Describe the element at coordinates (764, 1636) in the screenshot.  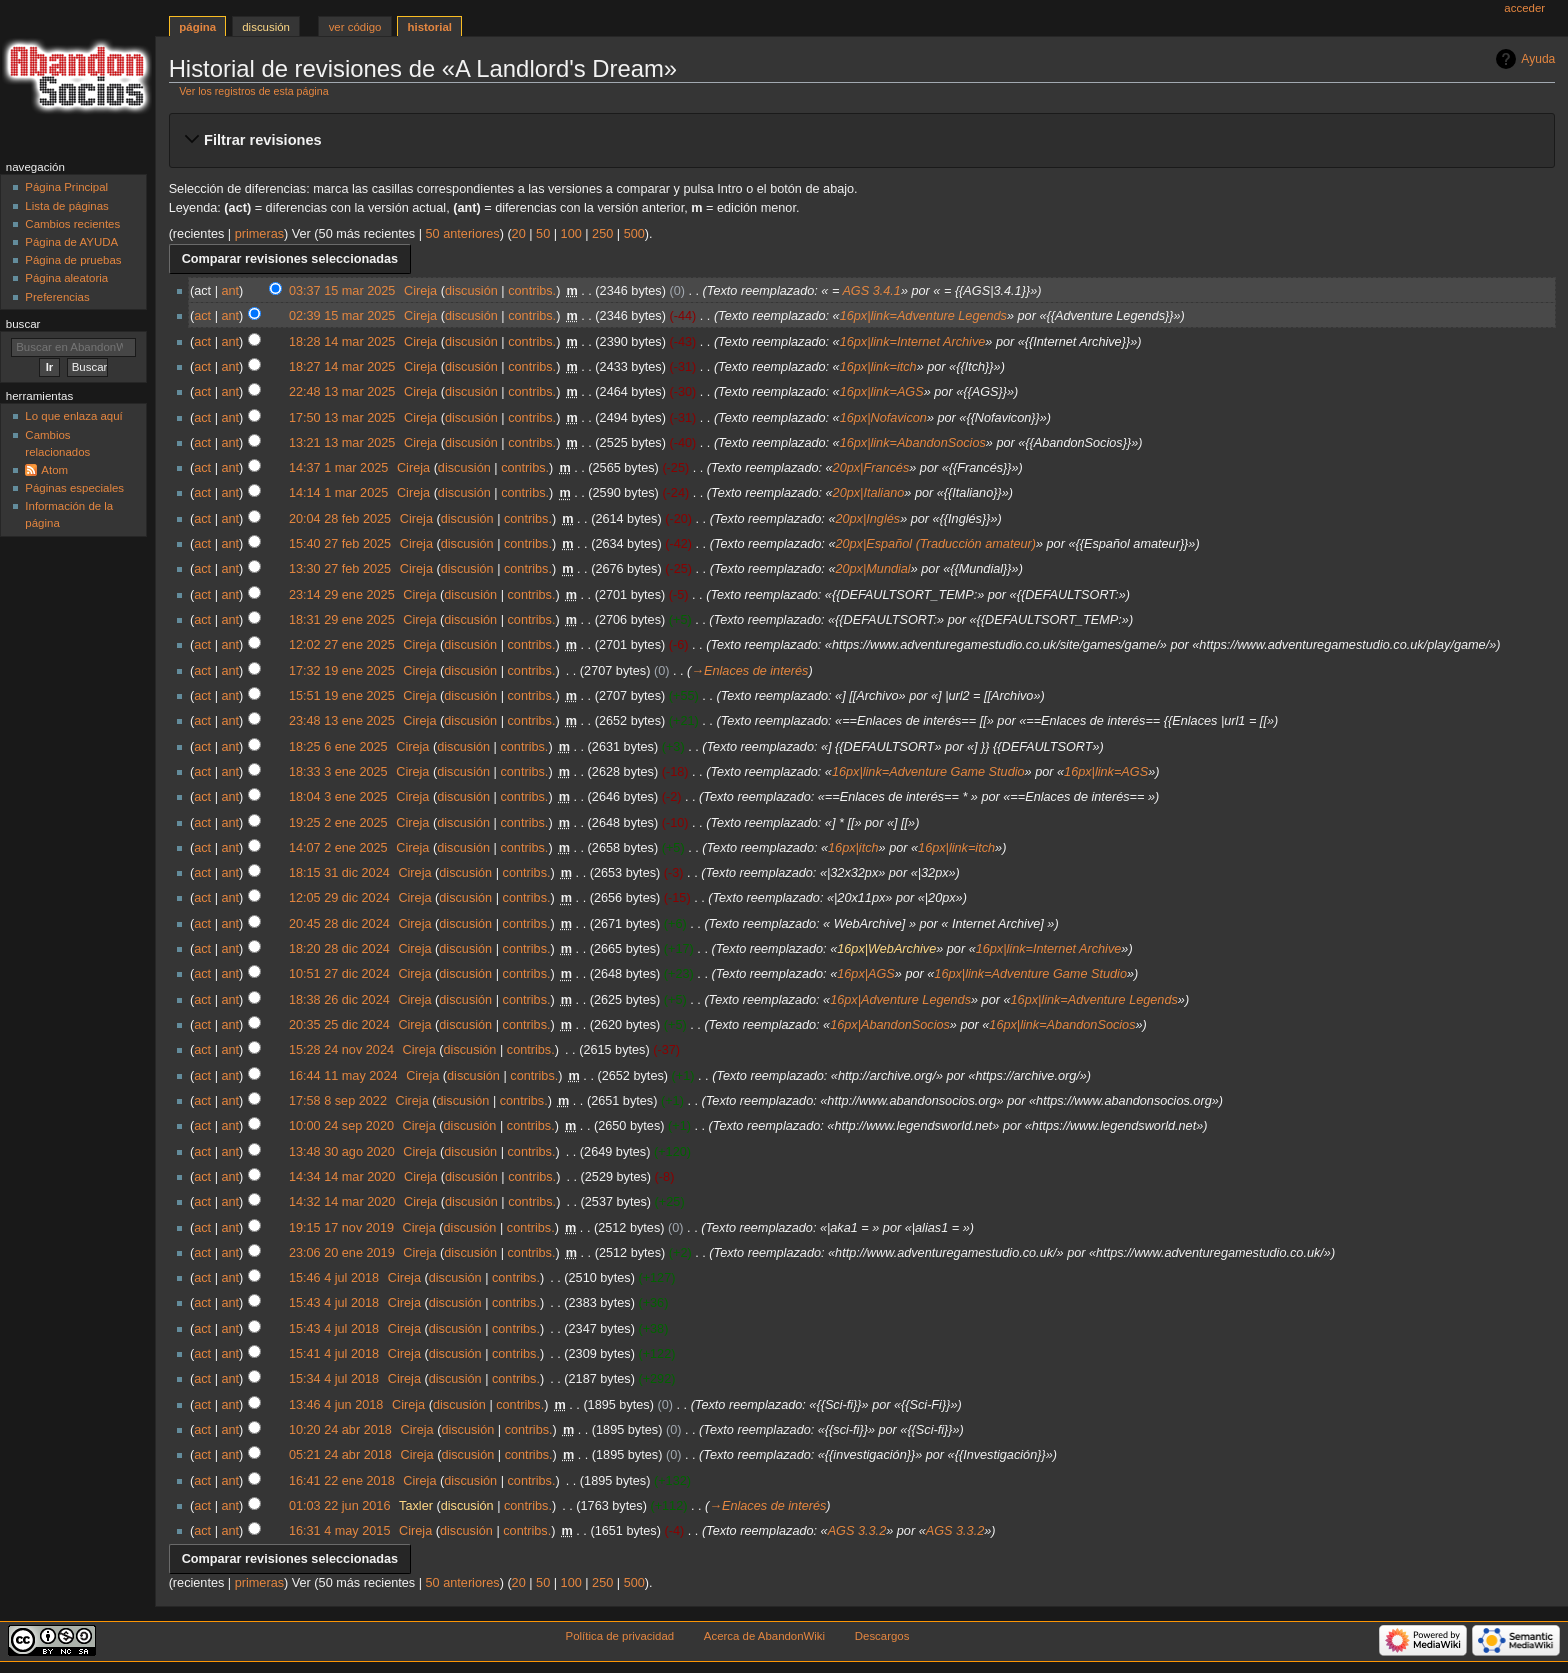
I see `Acerca de AbandonWiki` at that location.